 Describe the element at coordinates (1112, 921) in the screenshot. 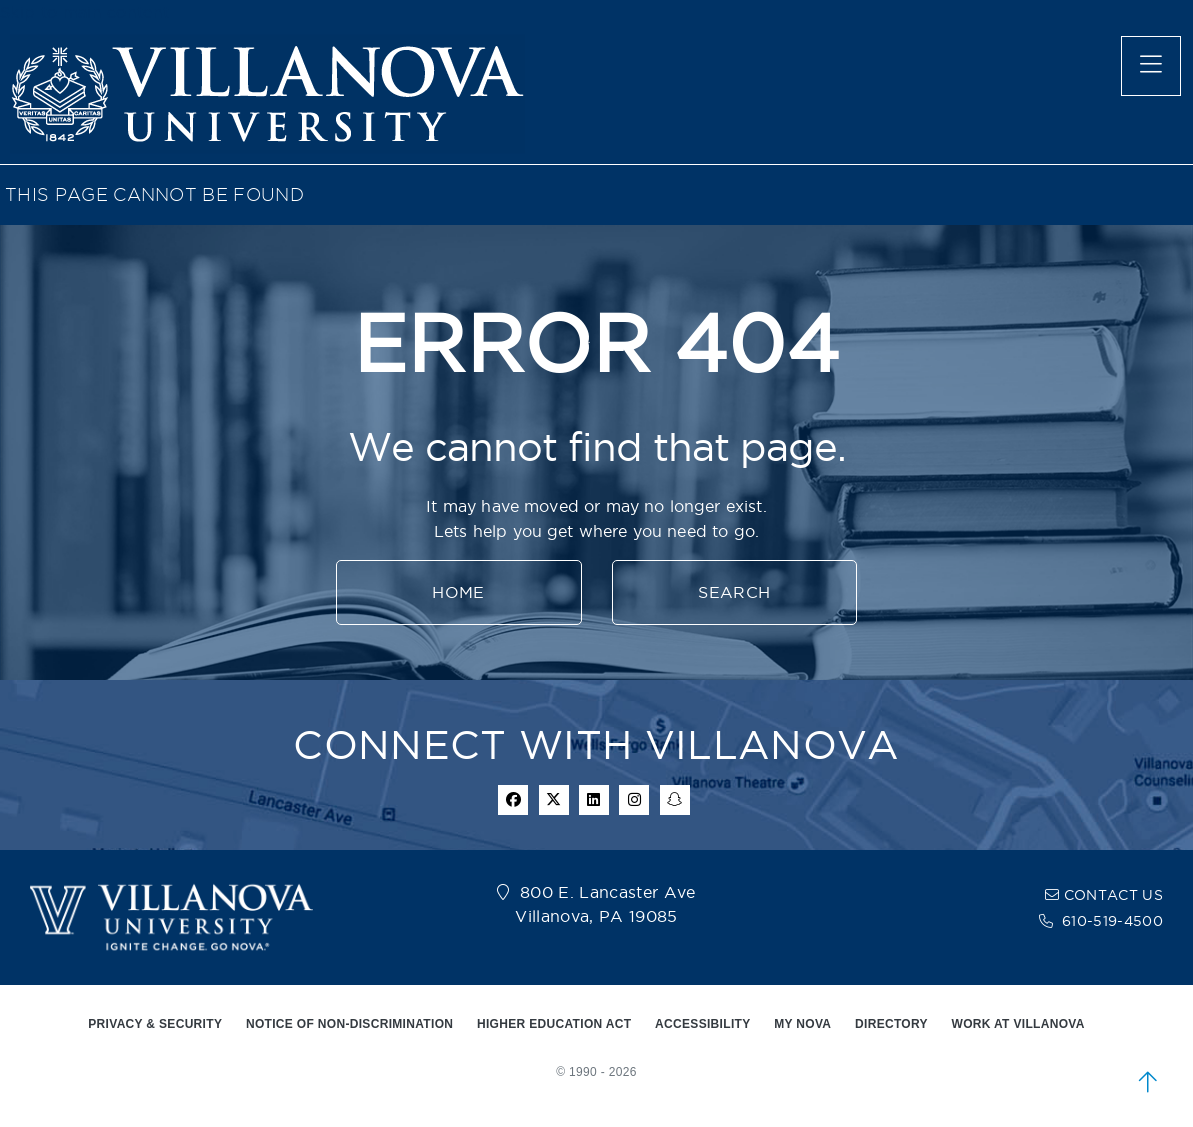

I see `610-519-4500` at that location.